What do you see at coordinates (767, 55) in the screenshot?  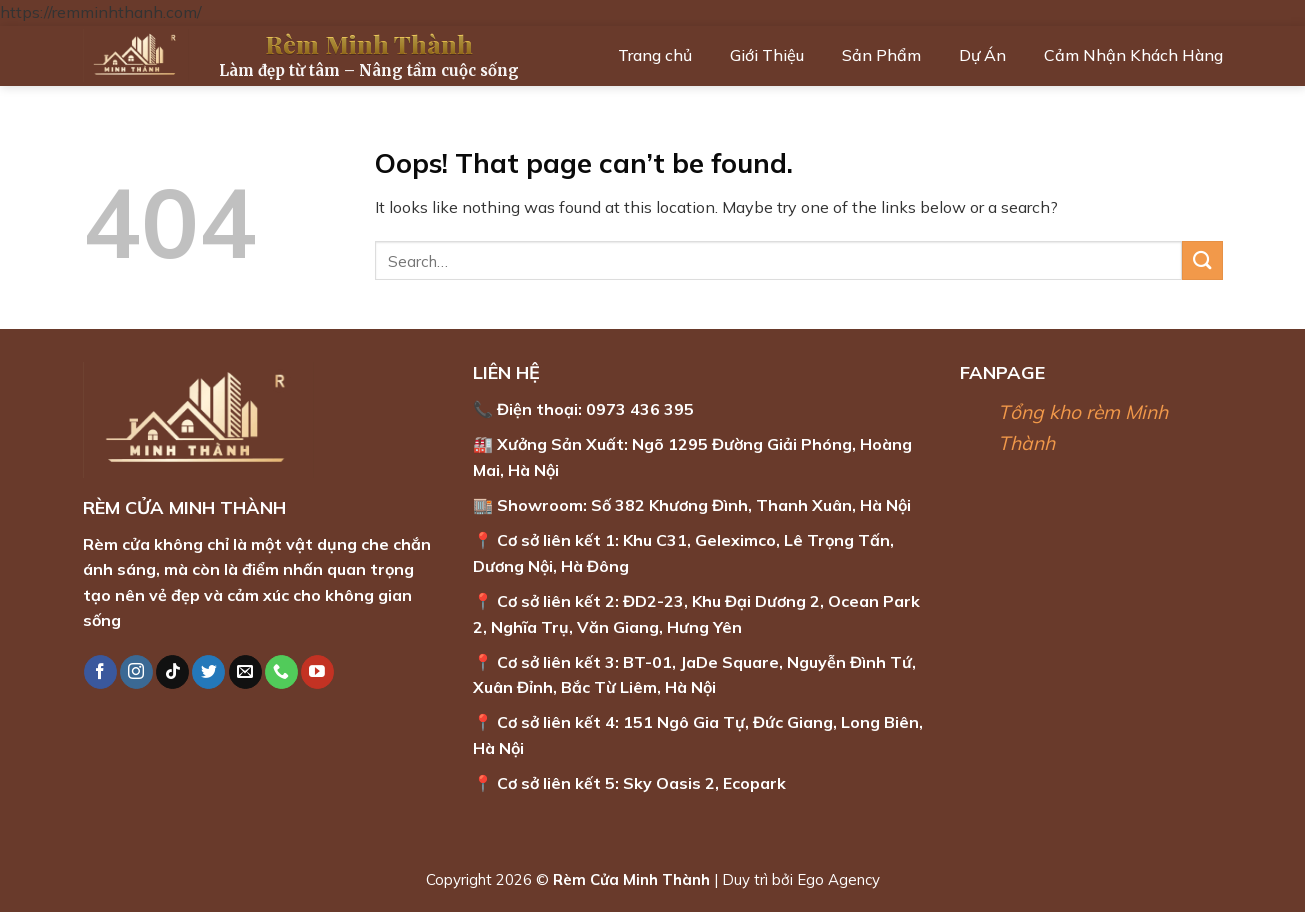 I see `Giới Thiệu` at bounding box center [767, 55].